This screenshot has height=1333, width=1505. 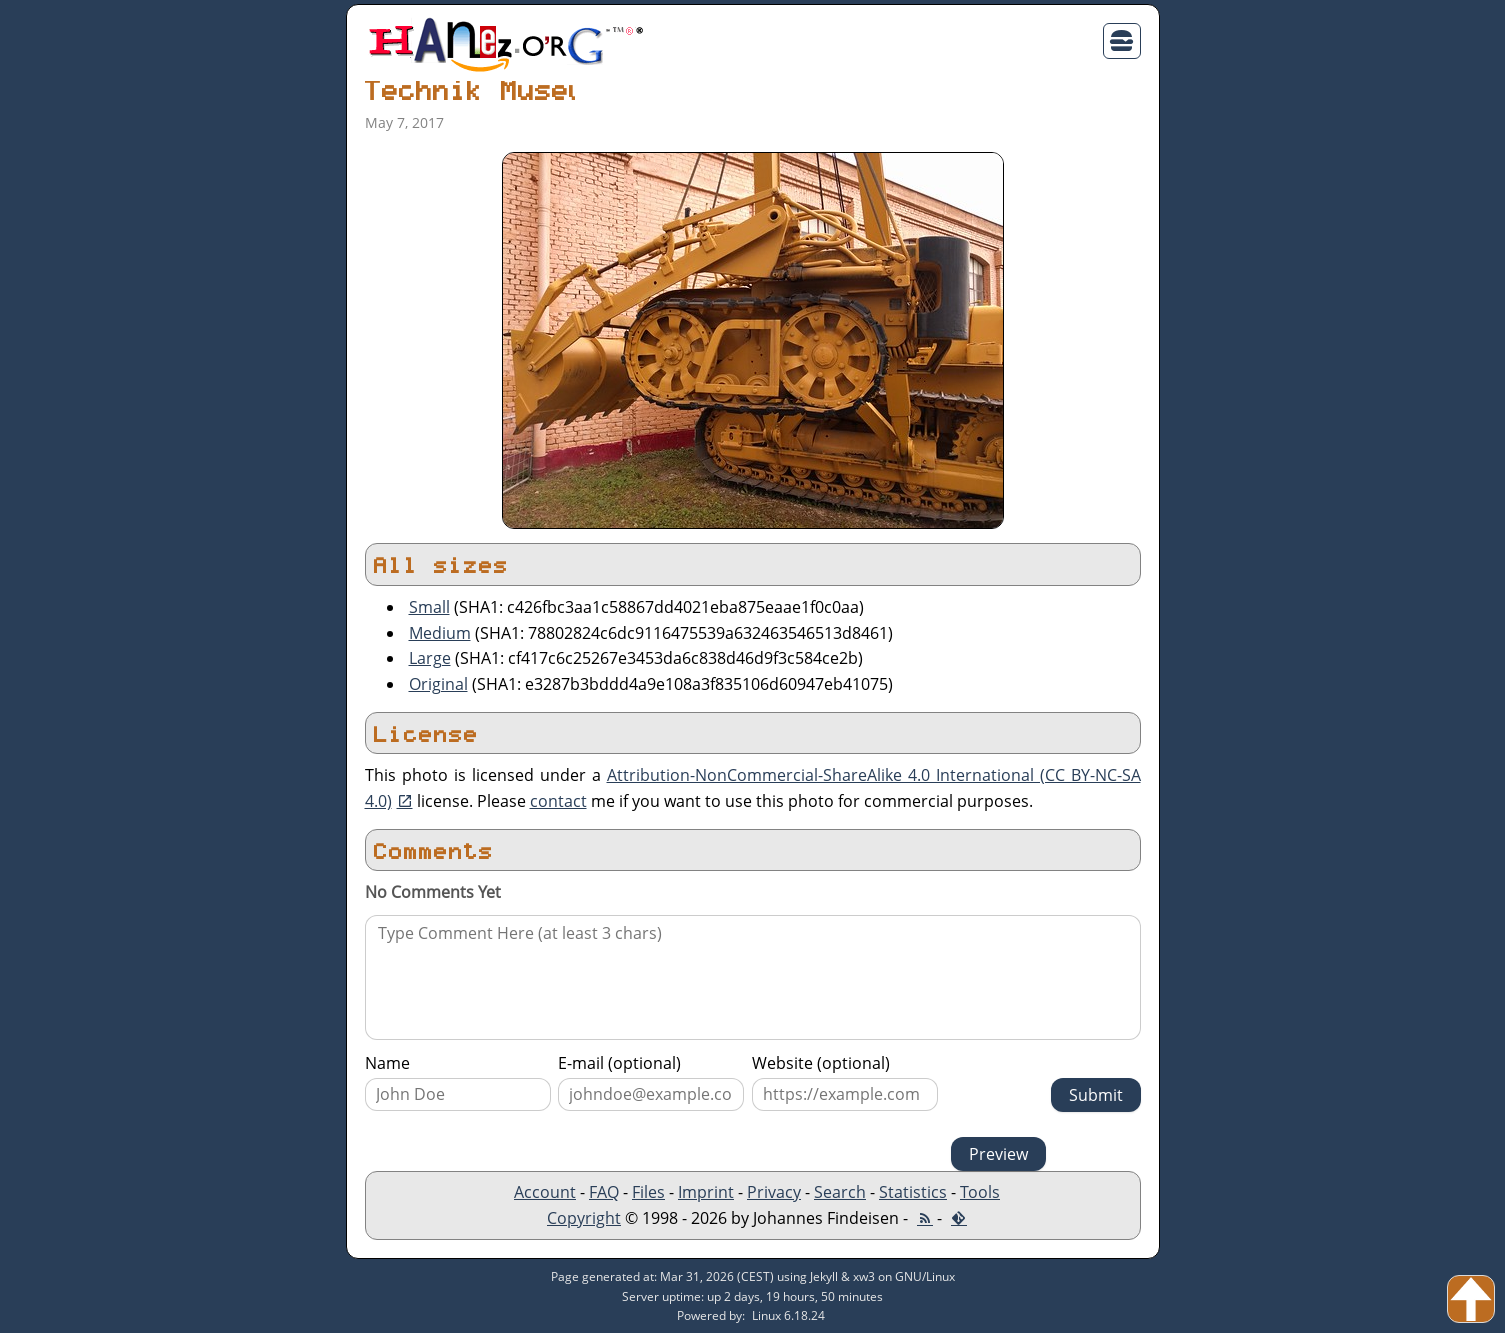 I want to click on Statistics, so click(x=913, y=1192).